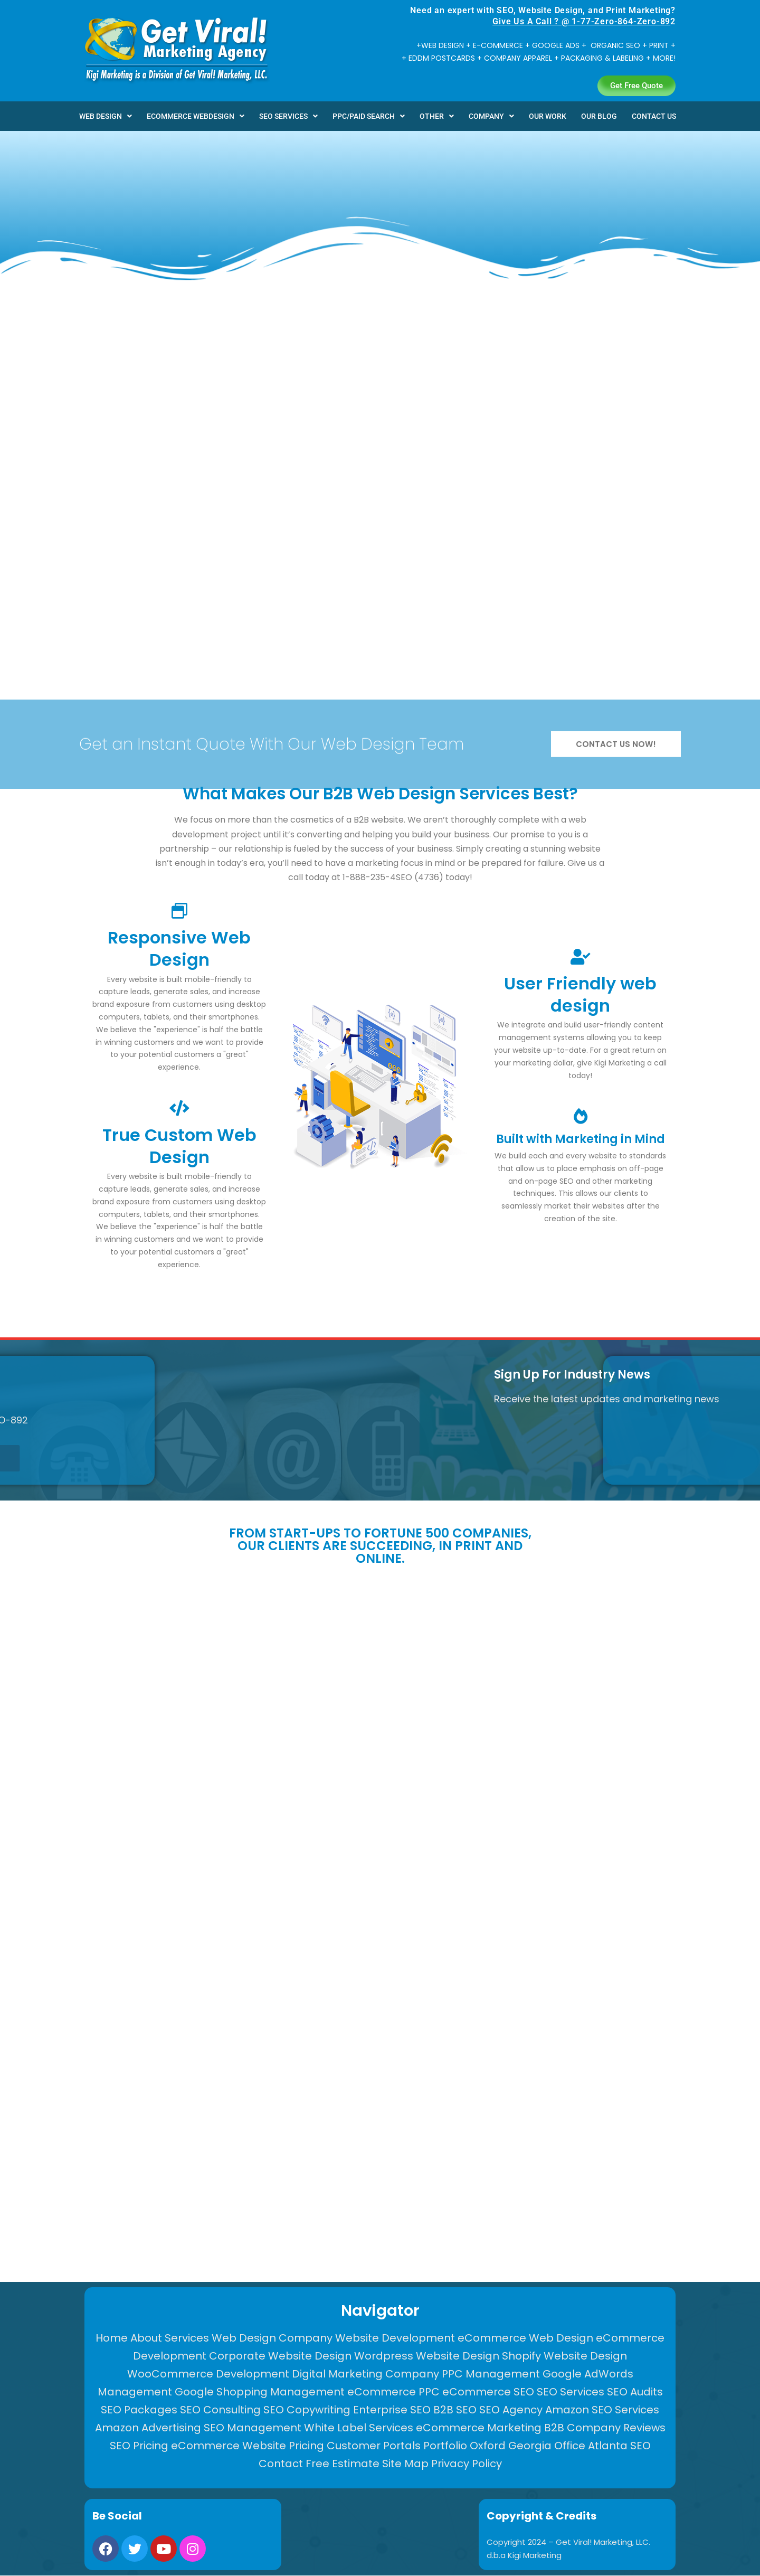  I want to click on [Responsive Web Design], so click(179, 911).